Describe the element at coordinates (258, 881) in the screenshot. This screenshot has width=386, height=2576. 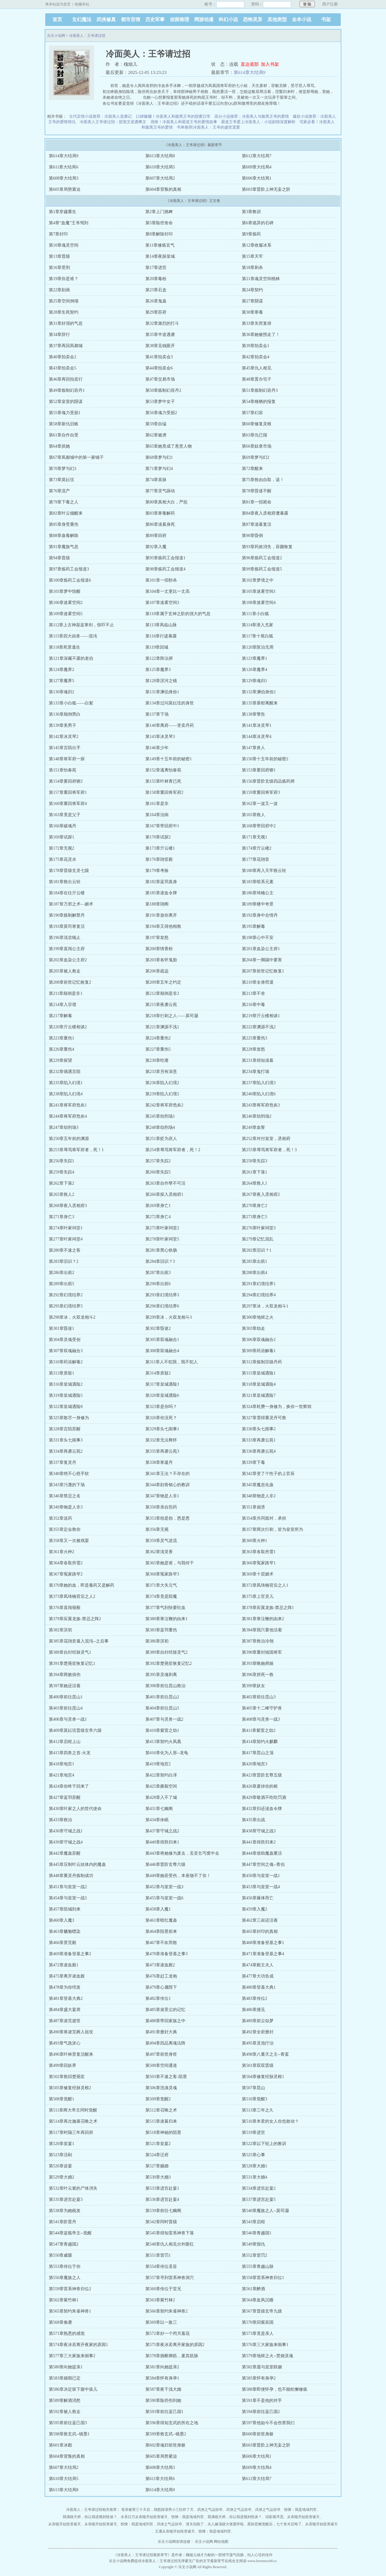
I see `第183章暗系元素` at that location.